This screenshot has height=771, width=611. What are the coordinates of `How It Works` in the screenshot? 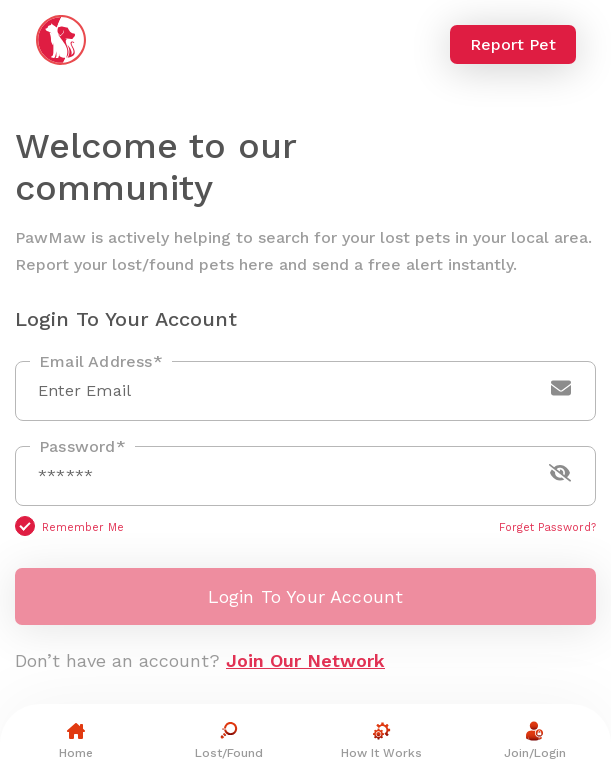 It's located at (381, 738).